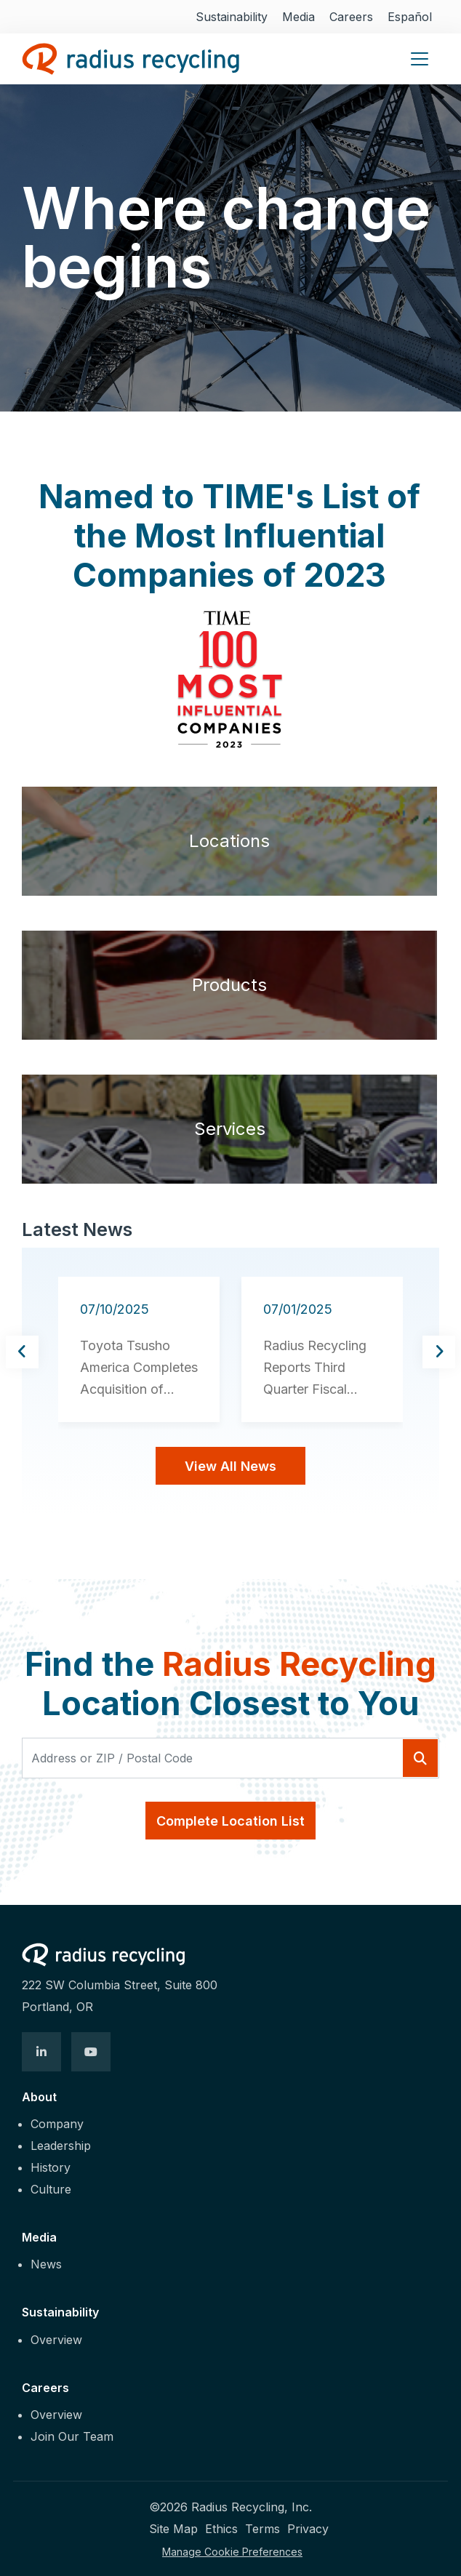 Image resolution: width=461 pixels, height=2576 pixels. I want to click on Site Map, so click(173, 2528).